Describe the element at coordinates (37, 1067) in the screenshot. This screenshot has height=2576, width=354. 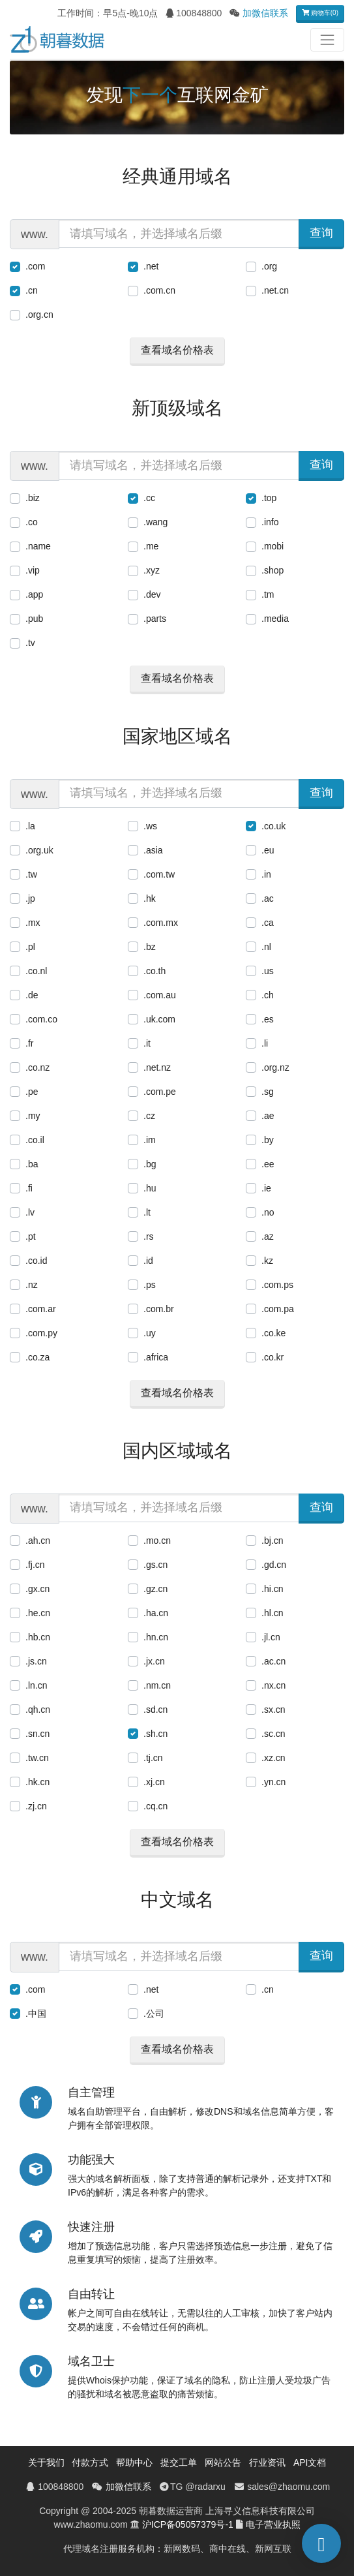
I see `.co.nz` at that location.